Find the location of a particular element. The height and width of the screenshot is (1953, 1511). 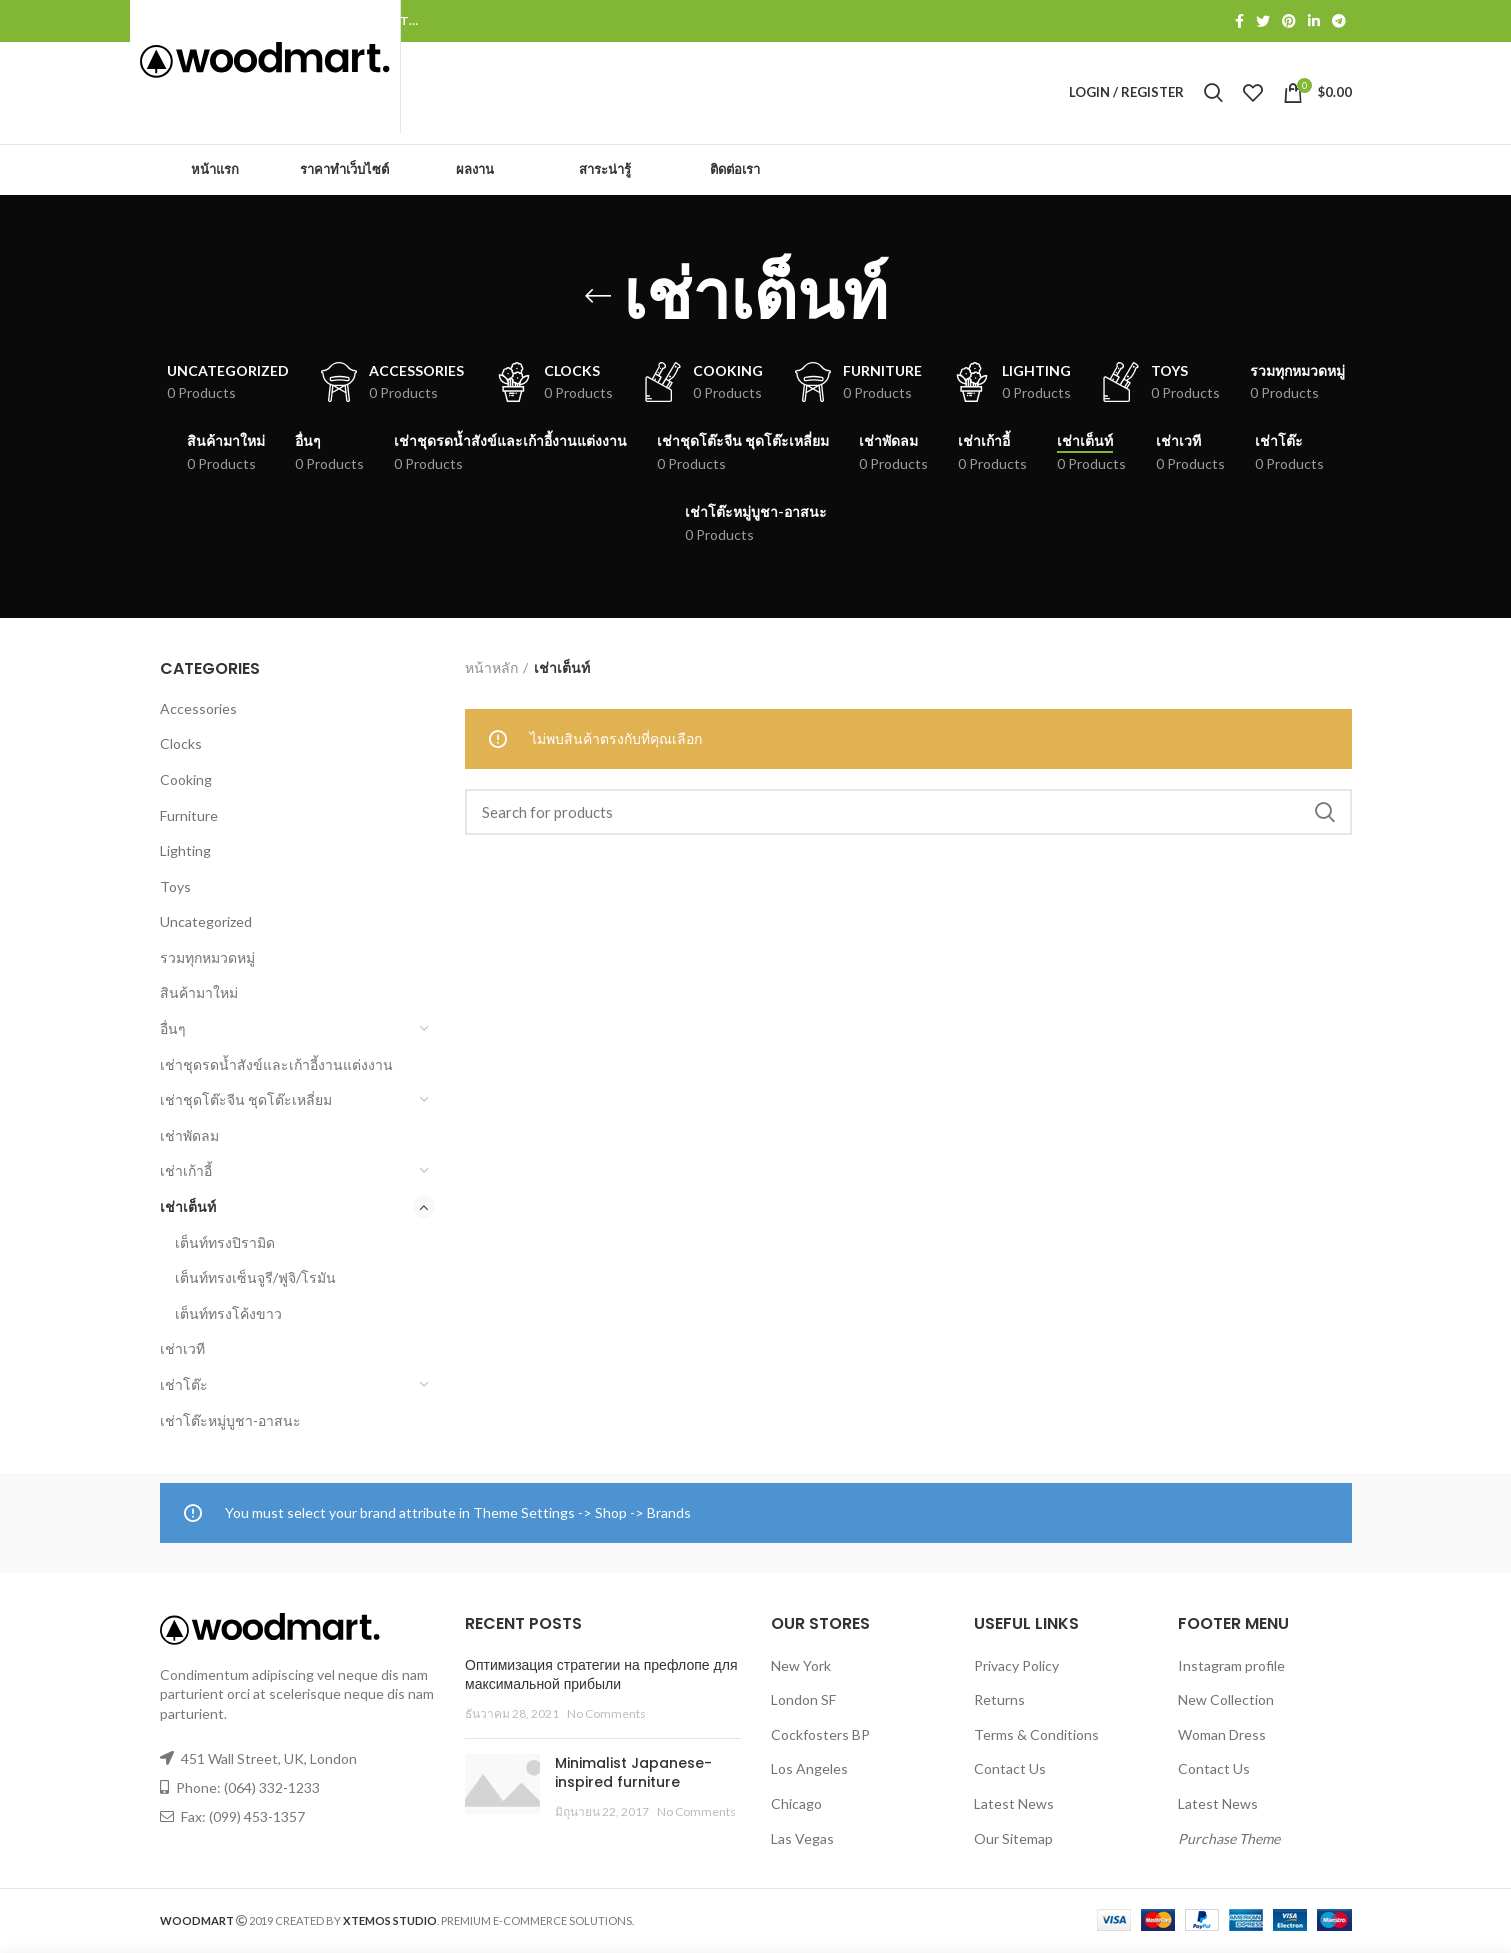

เช่าชุดรดน้ำสังข์และเก้าอี้งานแต่งงาน is located at coordinates (276, 1066).